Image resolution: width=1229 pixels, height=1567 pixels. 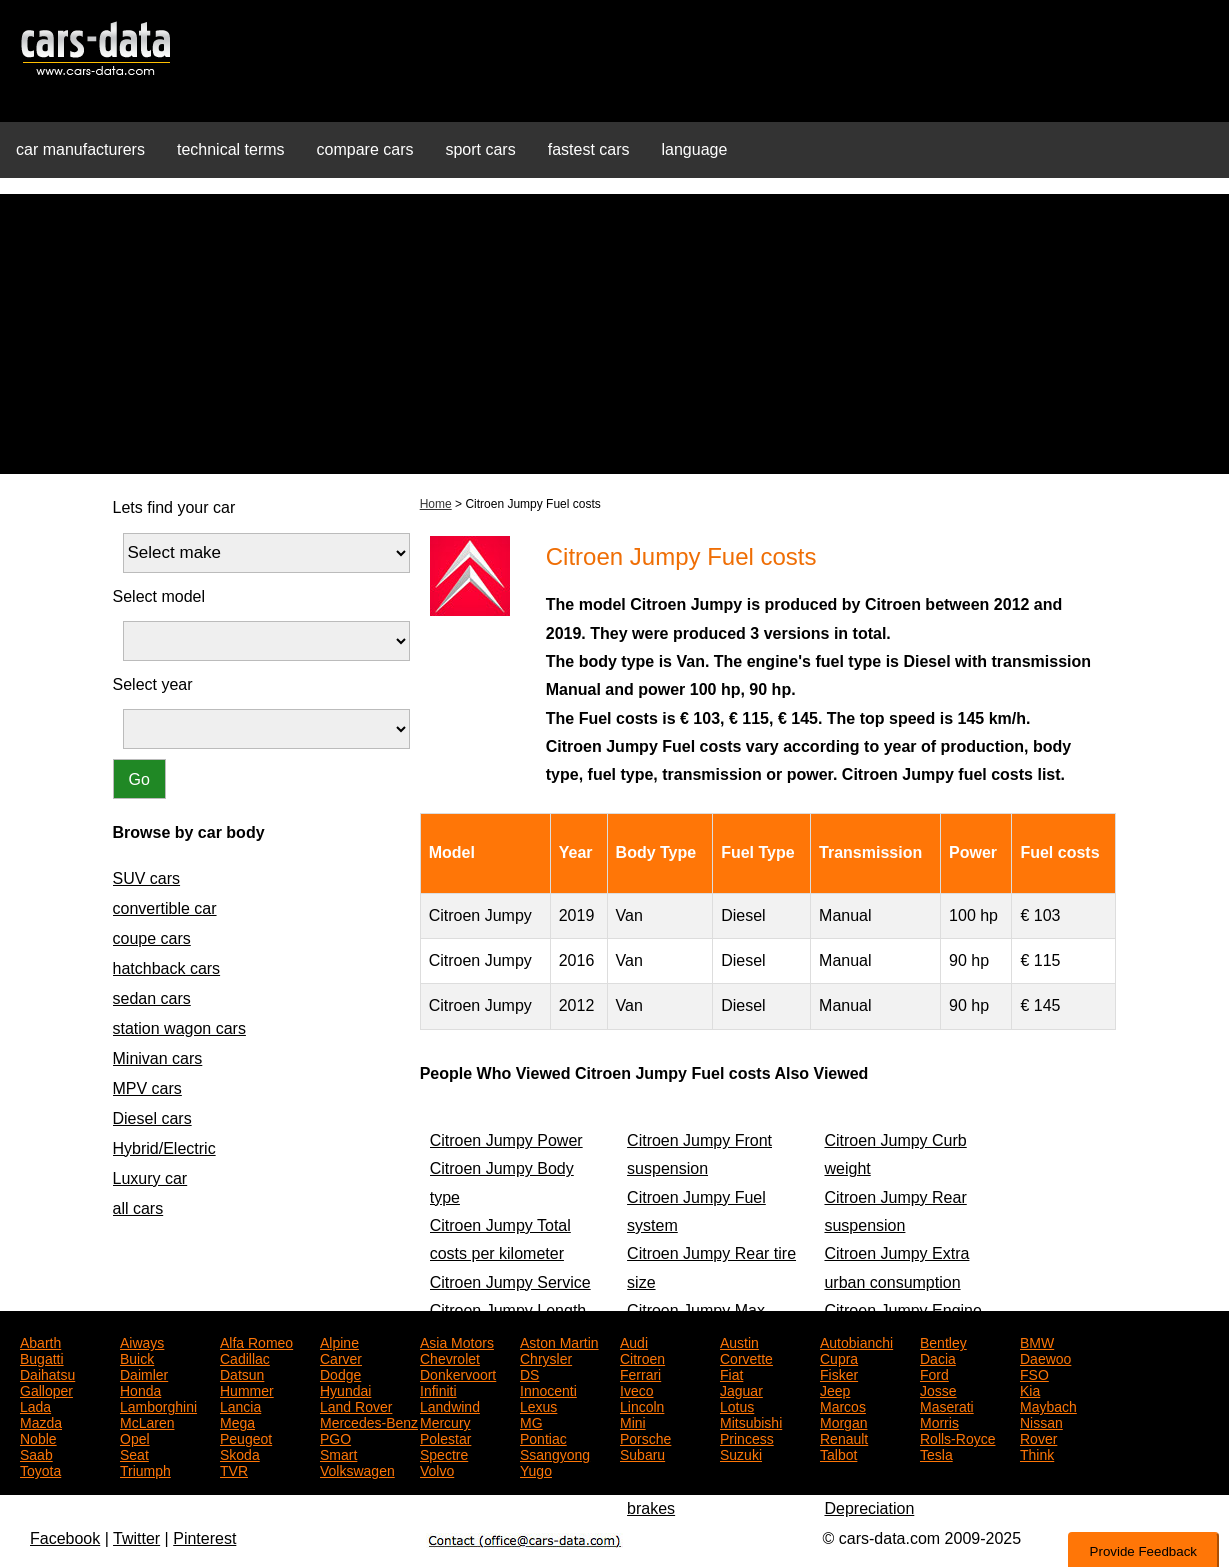 I want to click on Opel, so click(x=135, y=1437).